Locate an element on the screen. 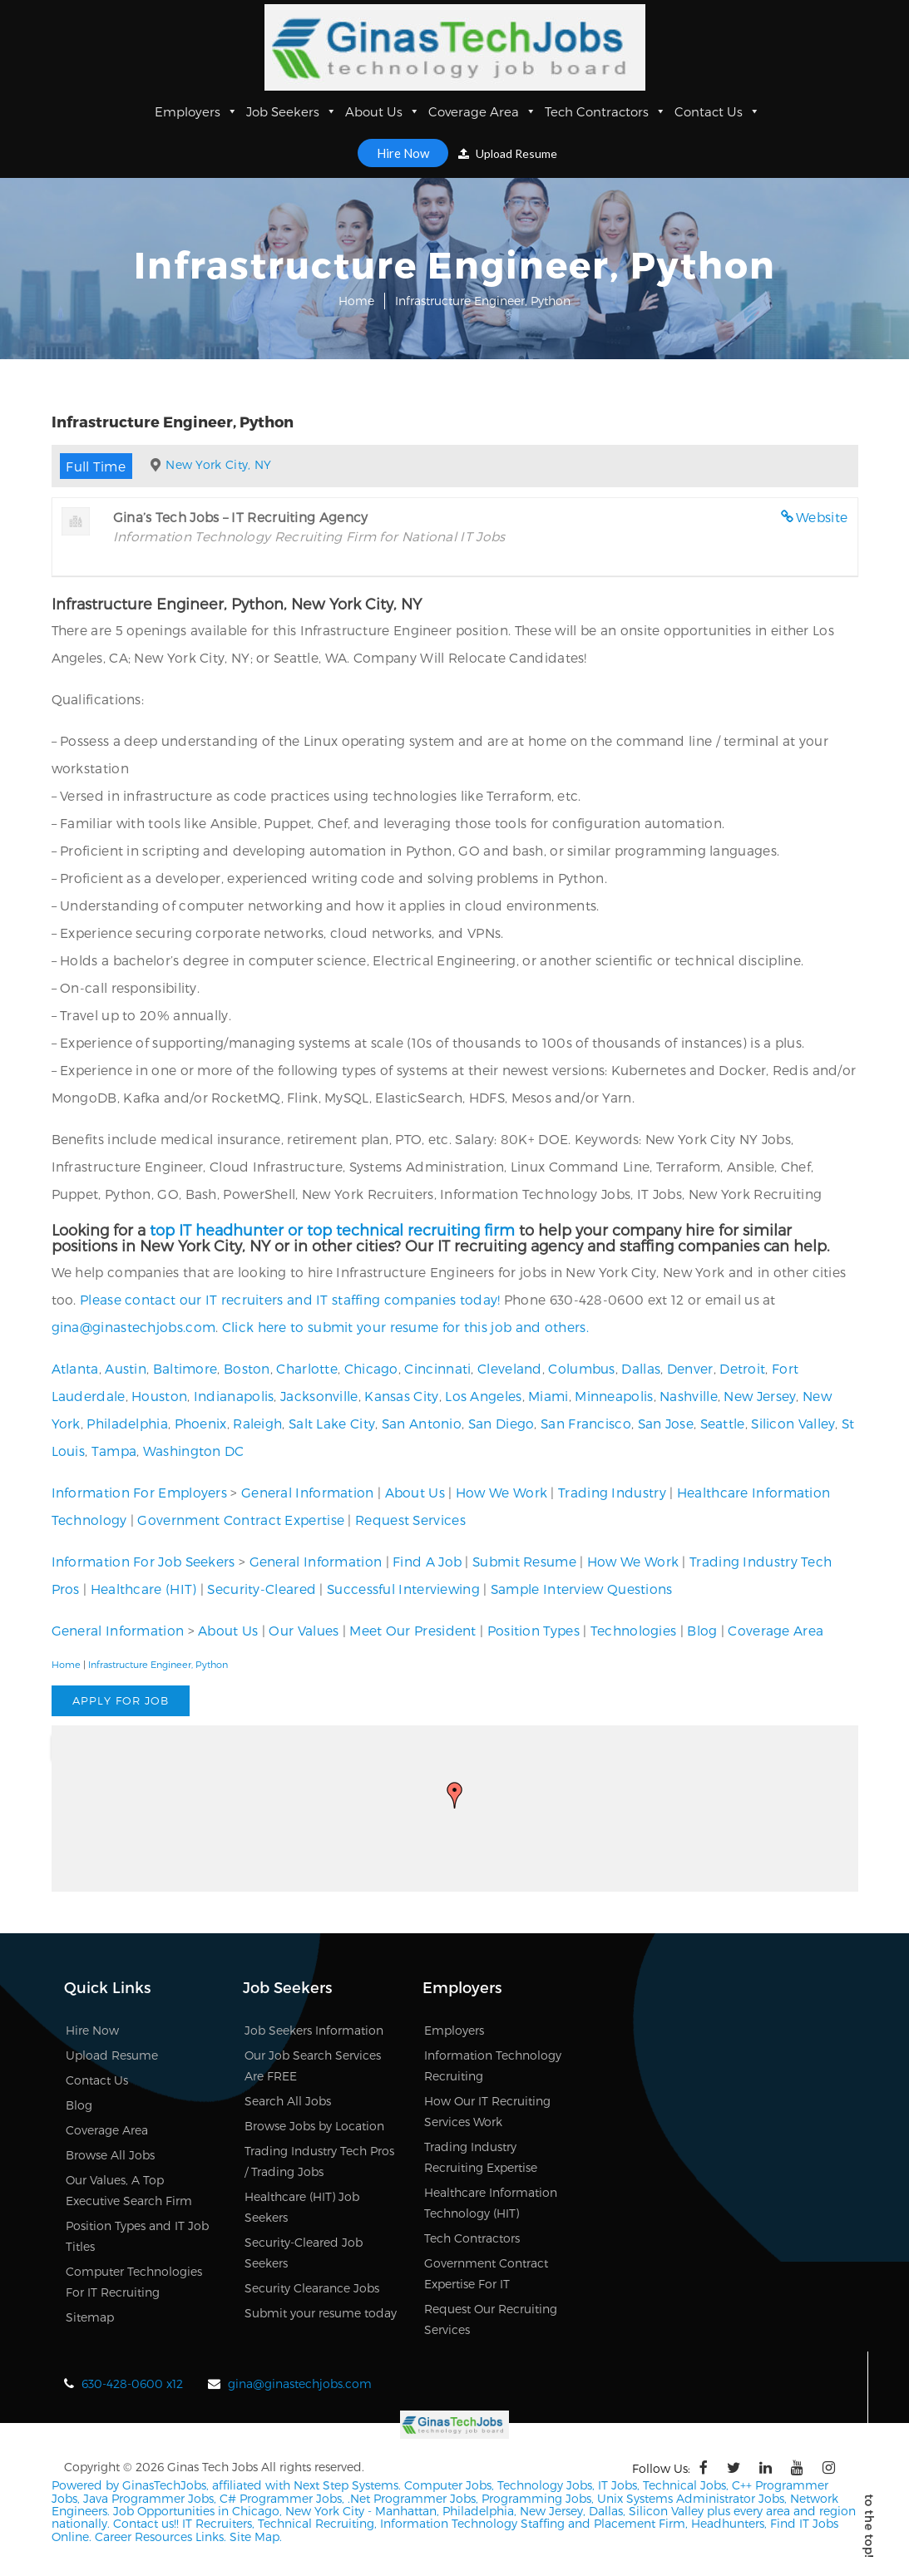 Image resolution: width=909 pixels, height=2576 pixels. Contact us!! is located at coordinates (144, 2523).